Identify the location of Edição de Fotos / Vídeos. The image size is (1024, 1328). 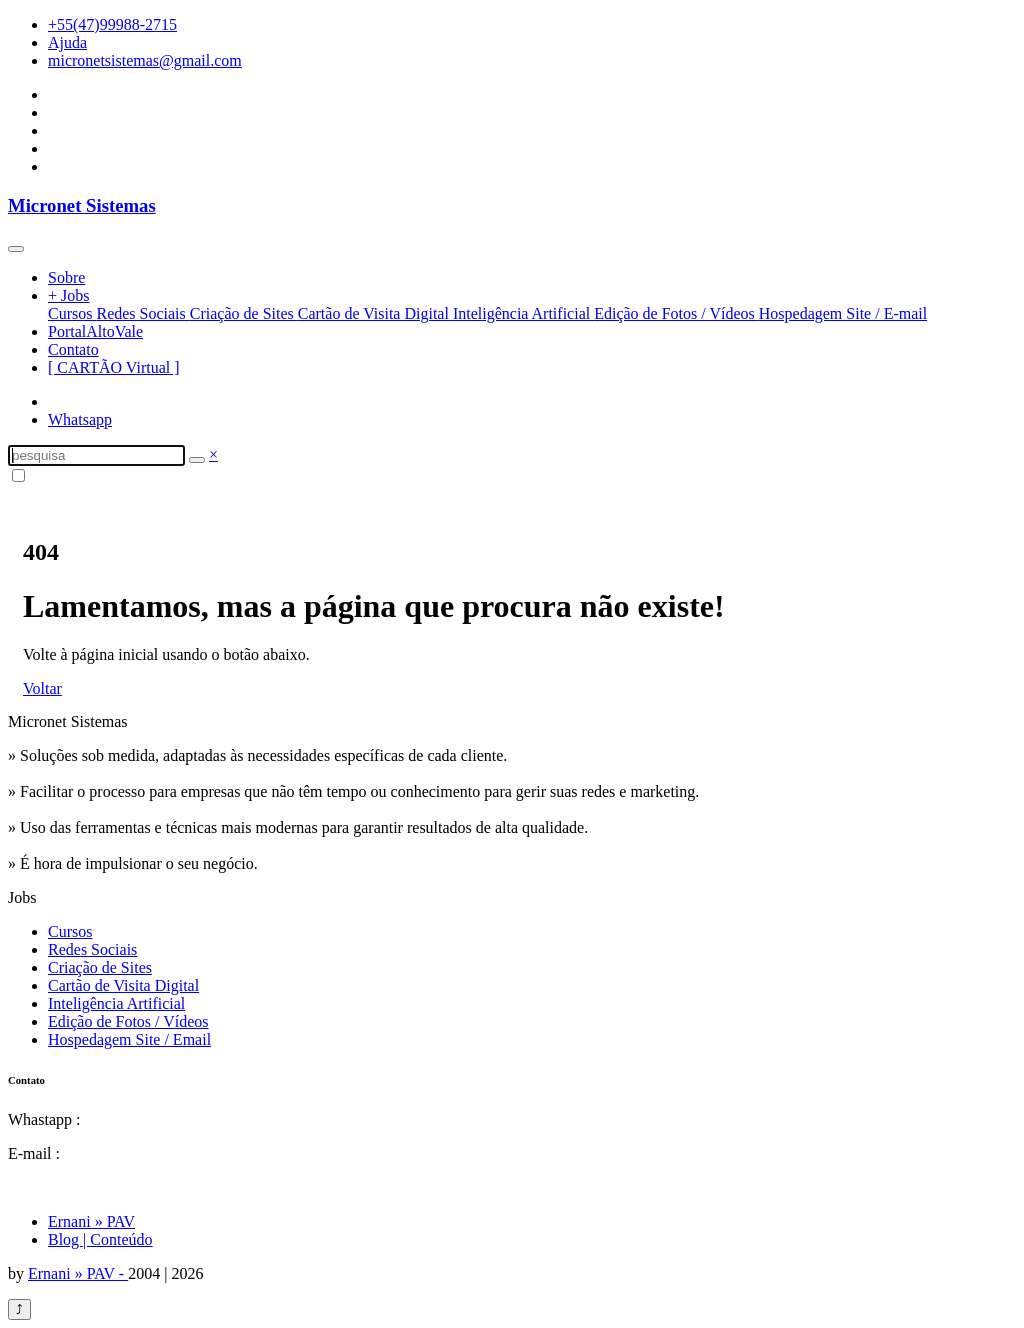
(676, 313).